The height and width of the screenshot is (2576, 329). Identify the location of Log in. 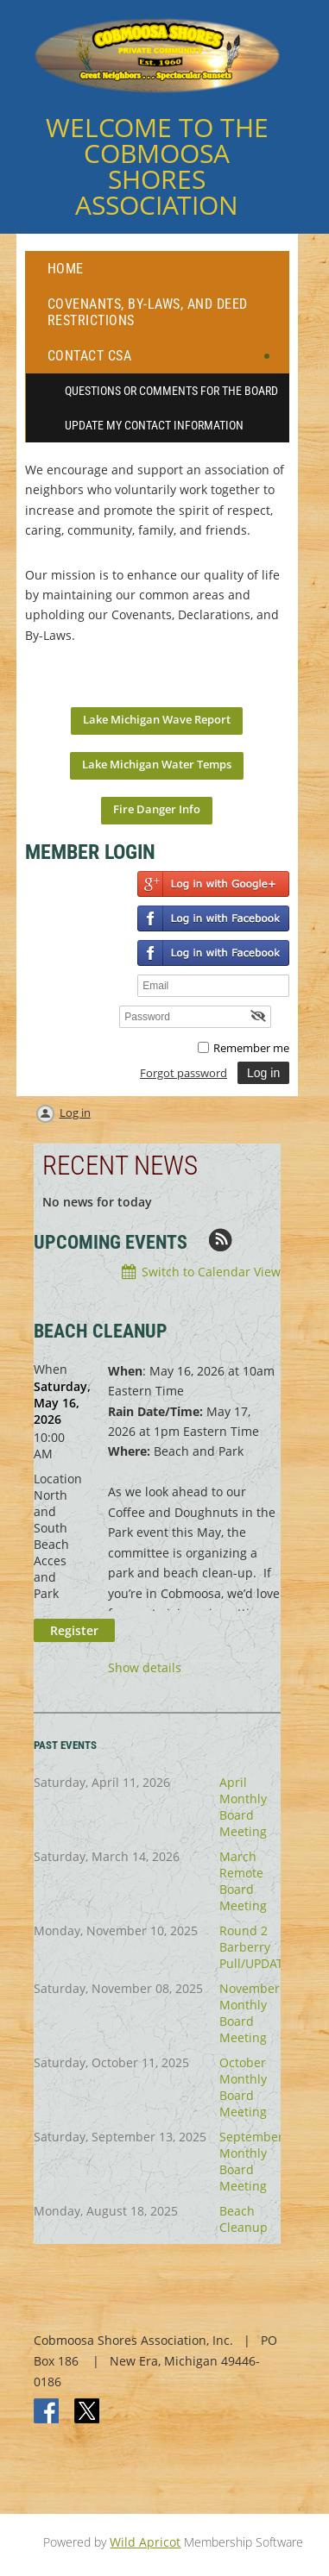
(75, 1112).